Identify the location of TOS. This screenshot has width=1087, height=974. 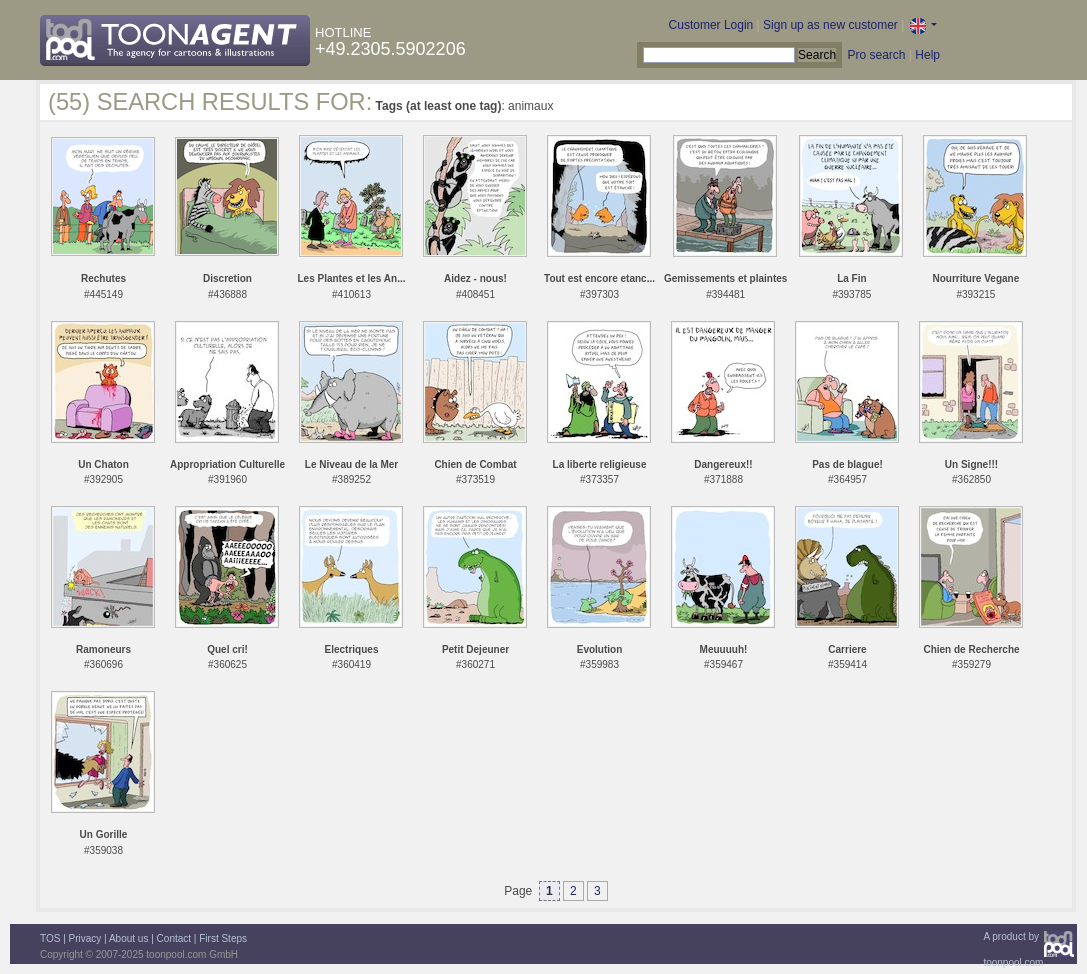
(50, 938).